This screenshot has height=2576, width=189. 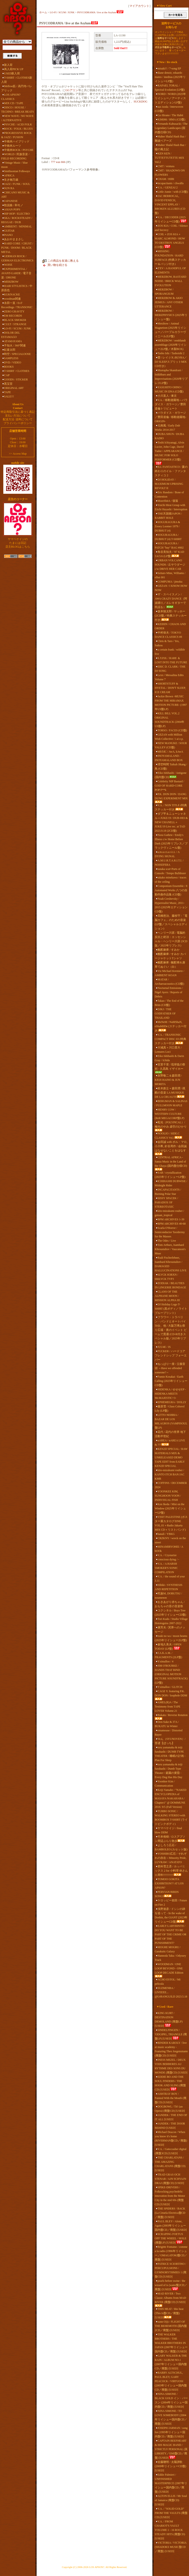 I want to click on V.A. / "SOLID GOLD" FROM THE VAULTS (廃盤CD) [USED], so click(x=171, y=2513).